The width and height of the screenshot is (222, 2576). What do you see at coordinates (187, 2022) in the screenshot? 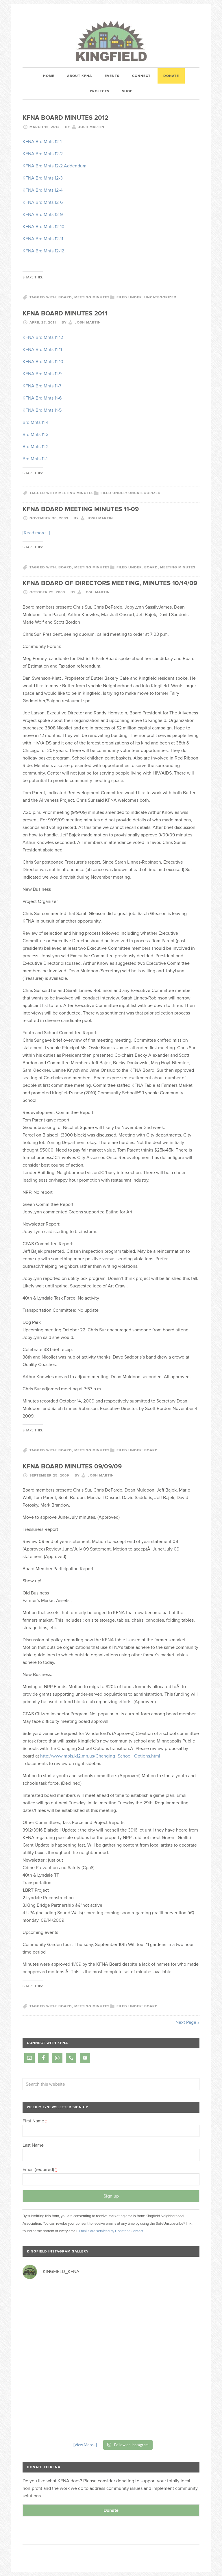
I see `Next Page »` at bounding box center [187, 2022].